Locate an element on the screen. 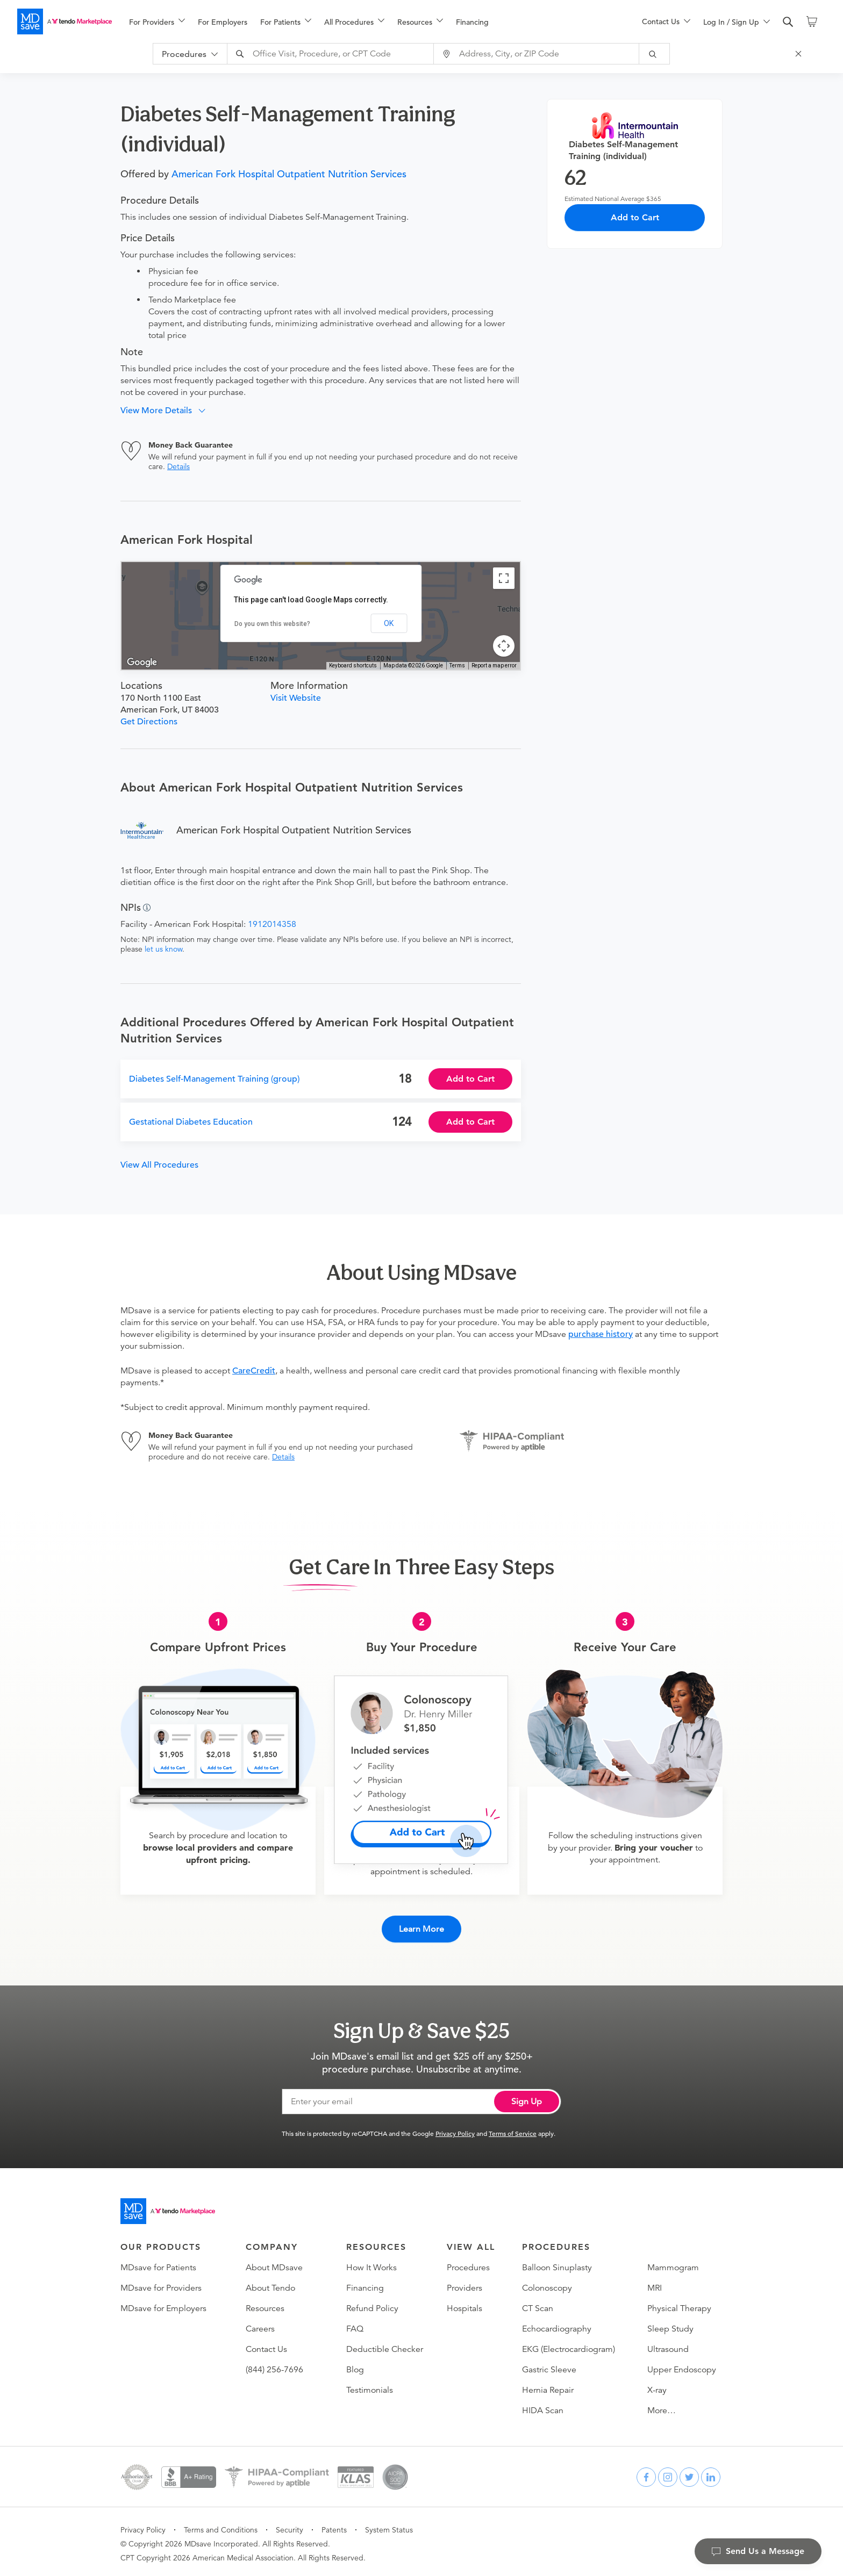  Patents is located at coordinates (334, 2526).